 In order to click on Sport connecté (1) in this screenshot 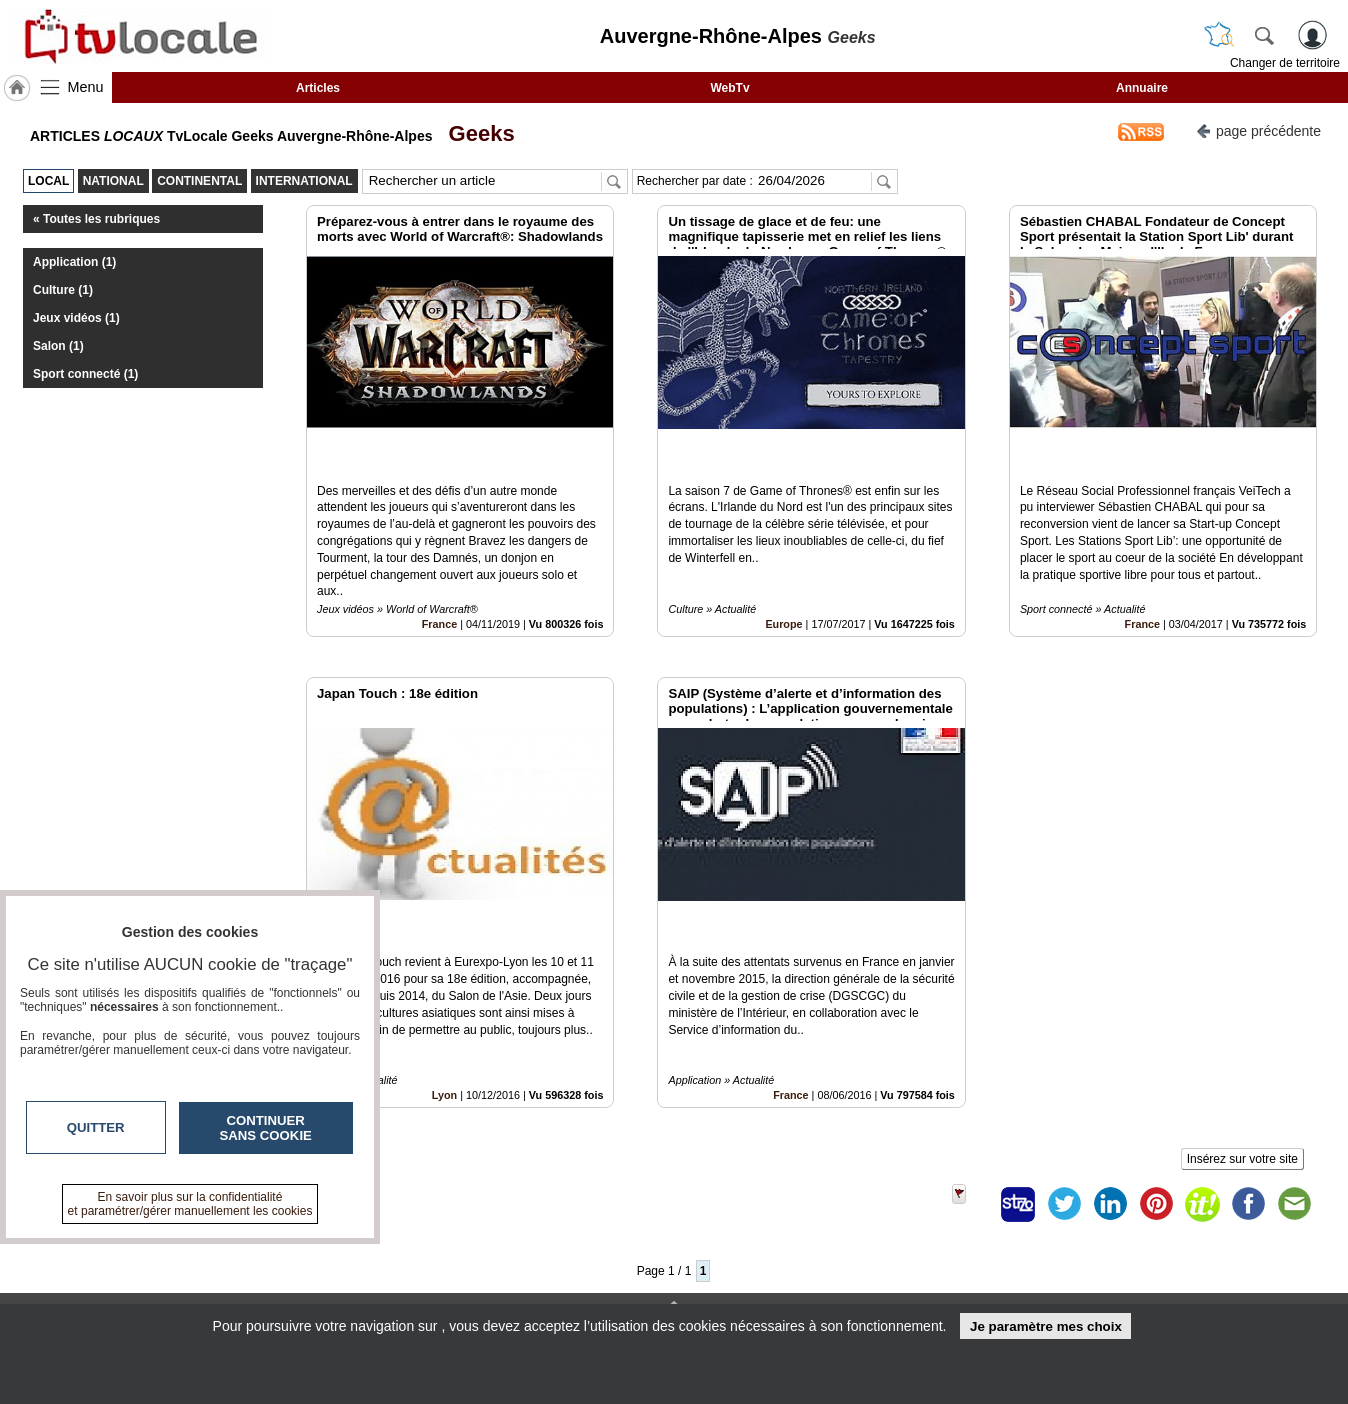, I will do `click(85, 374)`.